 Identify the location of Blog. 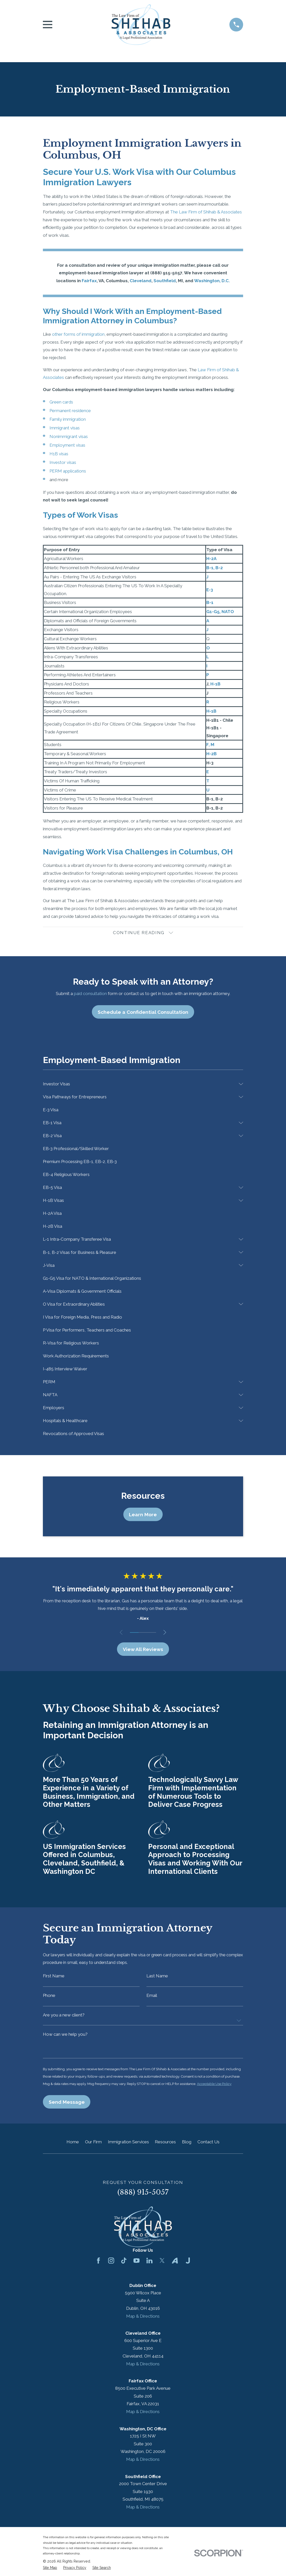
(186, 2153).